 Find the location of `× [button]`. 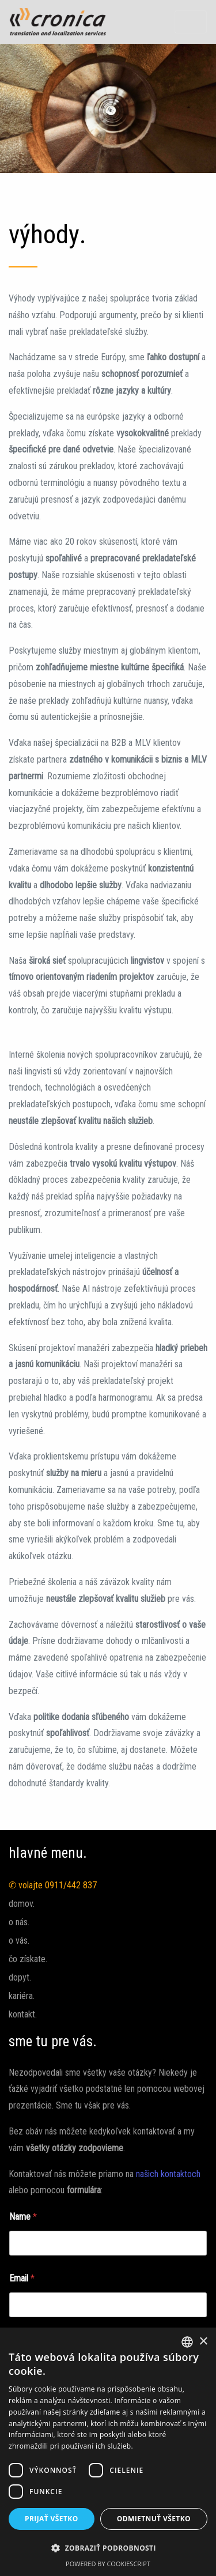

× [button] is located at coordinates (203, 2341).